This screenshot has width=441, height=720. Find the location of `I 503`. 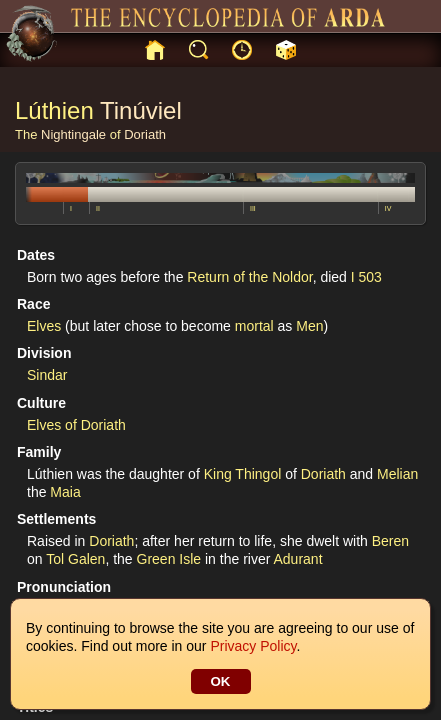

I 503 is located at coordinates (366, 277).